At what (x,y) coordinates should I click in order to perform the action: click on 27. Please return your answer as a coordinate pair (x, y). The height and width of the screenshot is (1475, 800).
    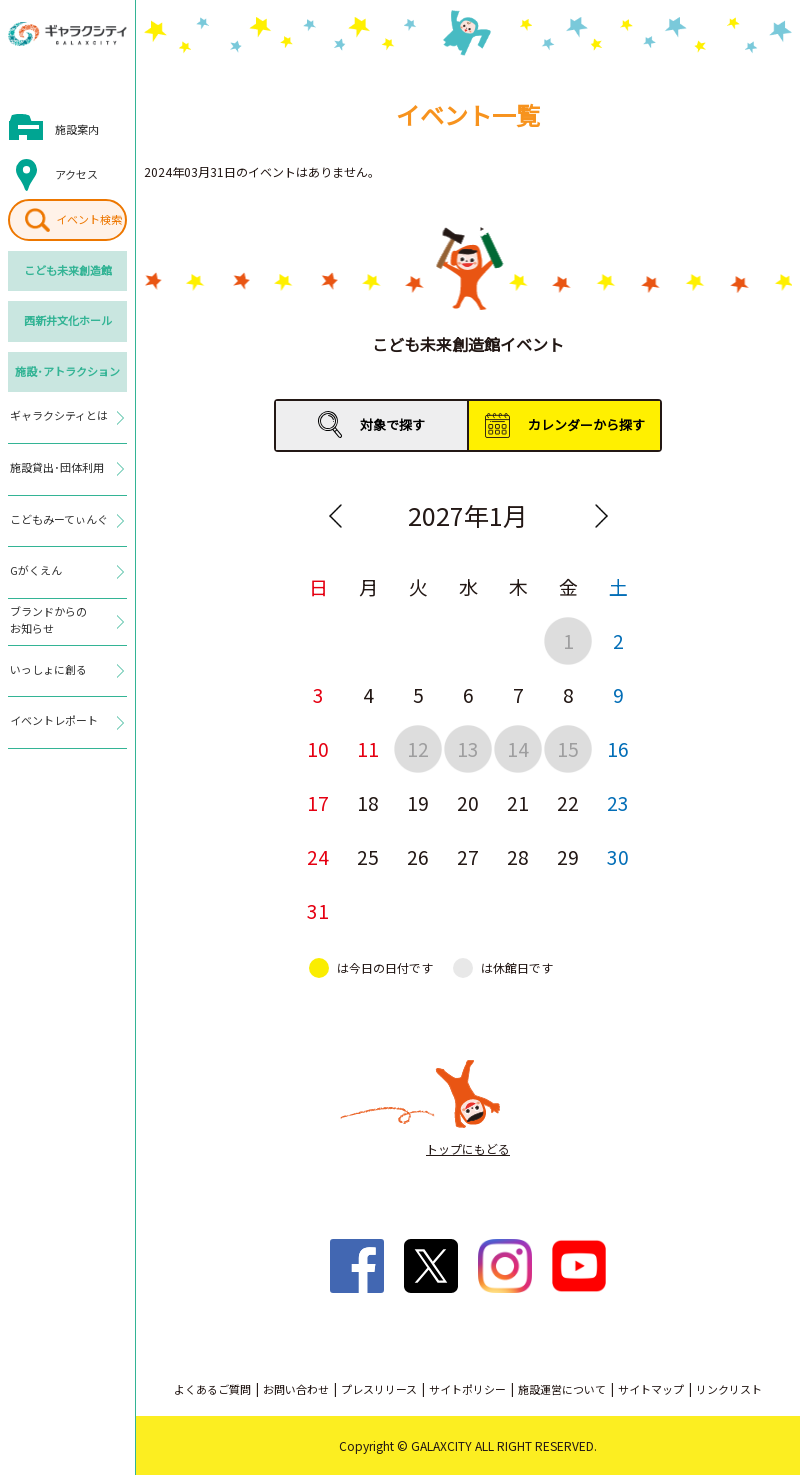
    Looking at the image, I should click on (468, 856).